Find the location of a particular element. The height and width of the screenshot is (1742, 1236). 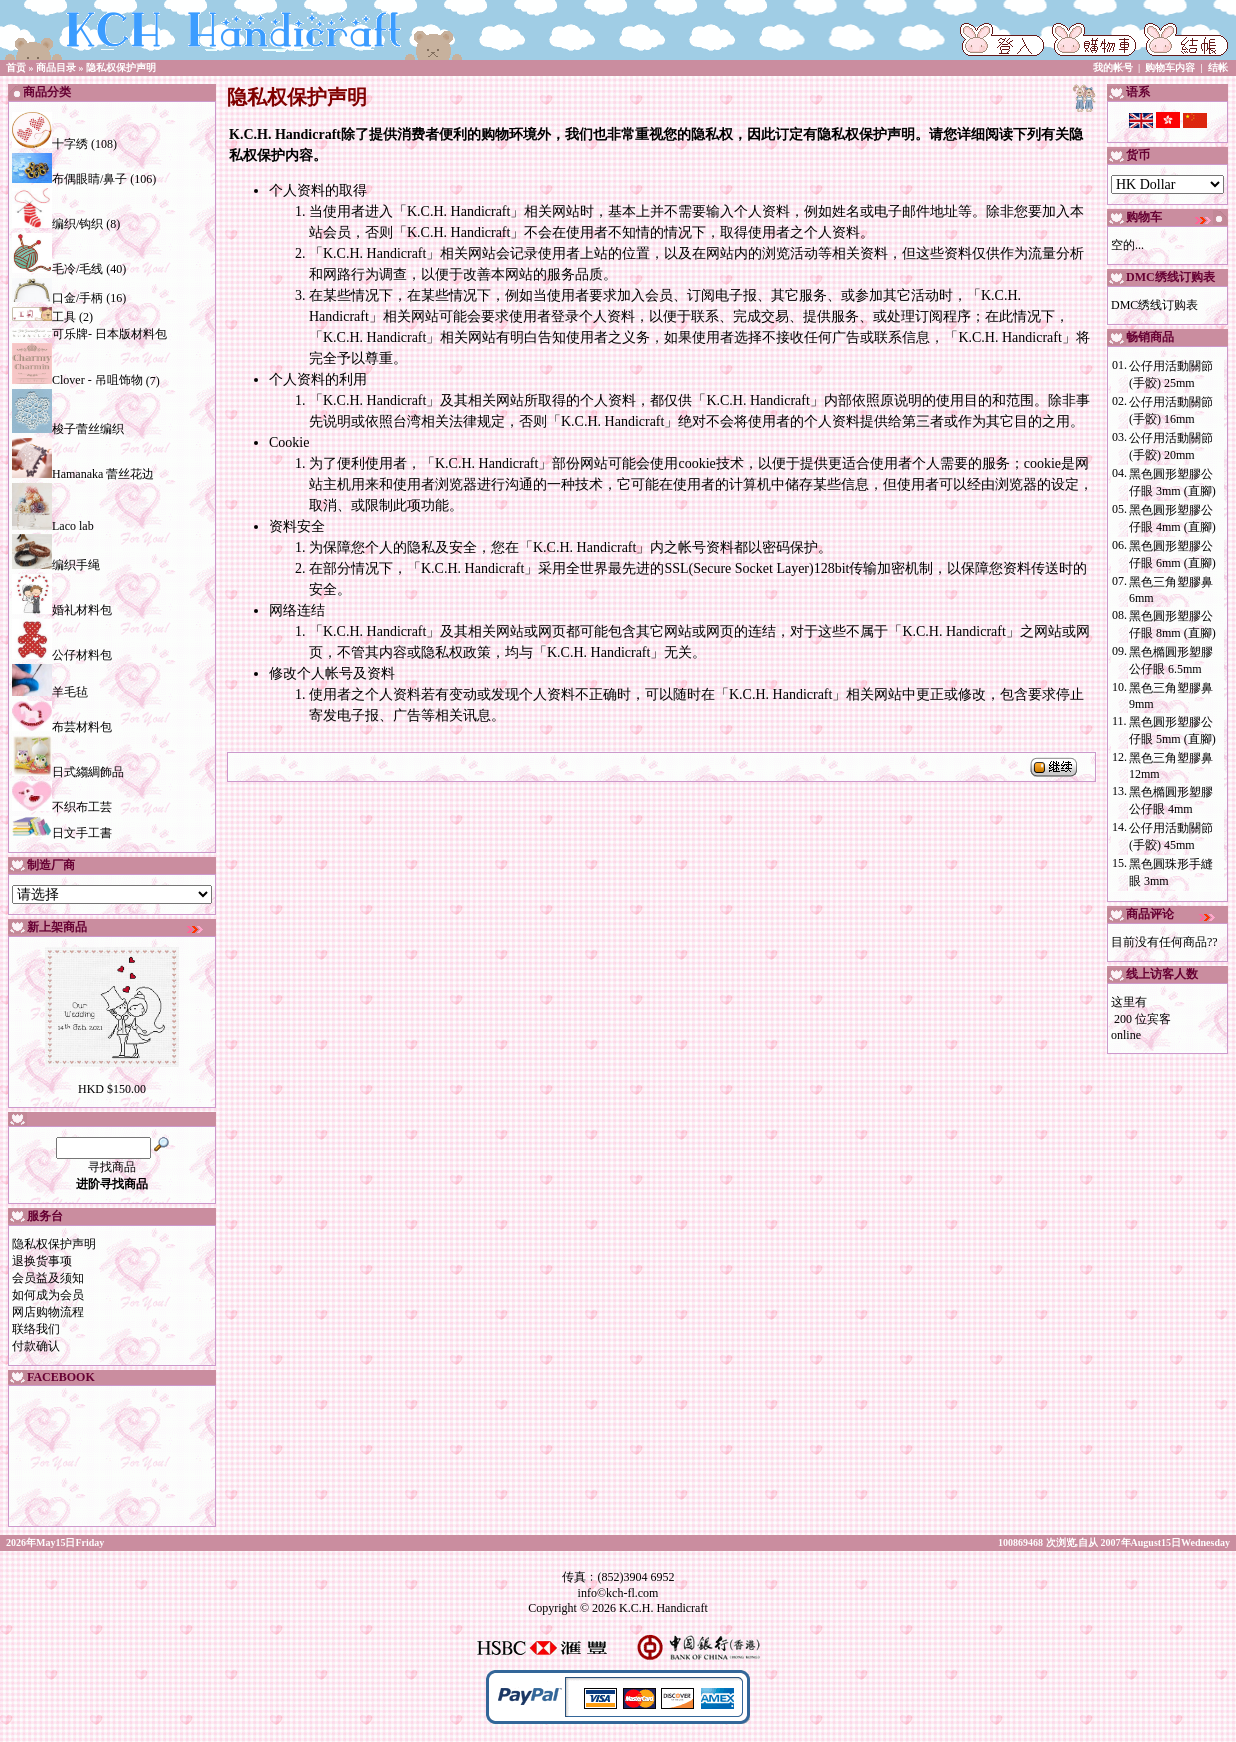

编织手绳 is located at coordinates (56, 565).